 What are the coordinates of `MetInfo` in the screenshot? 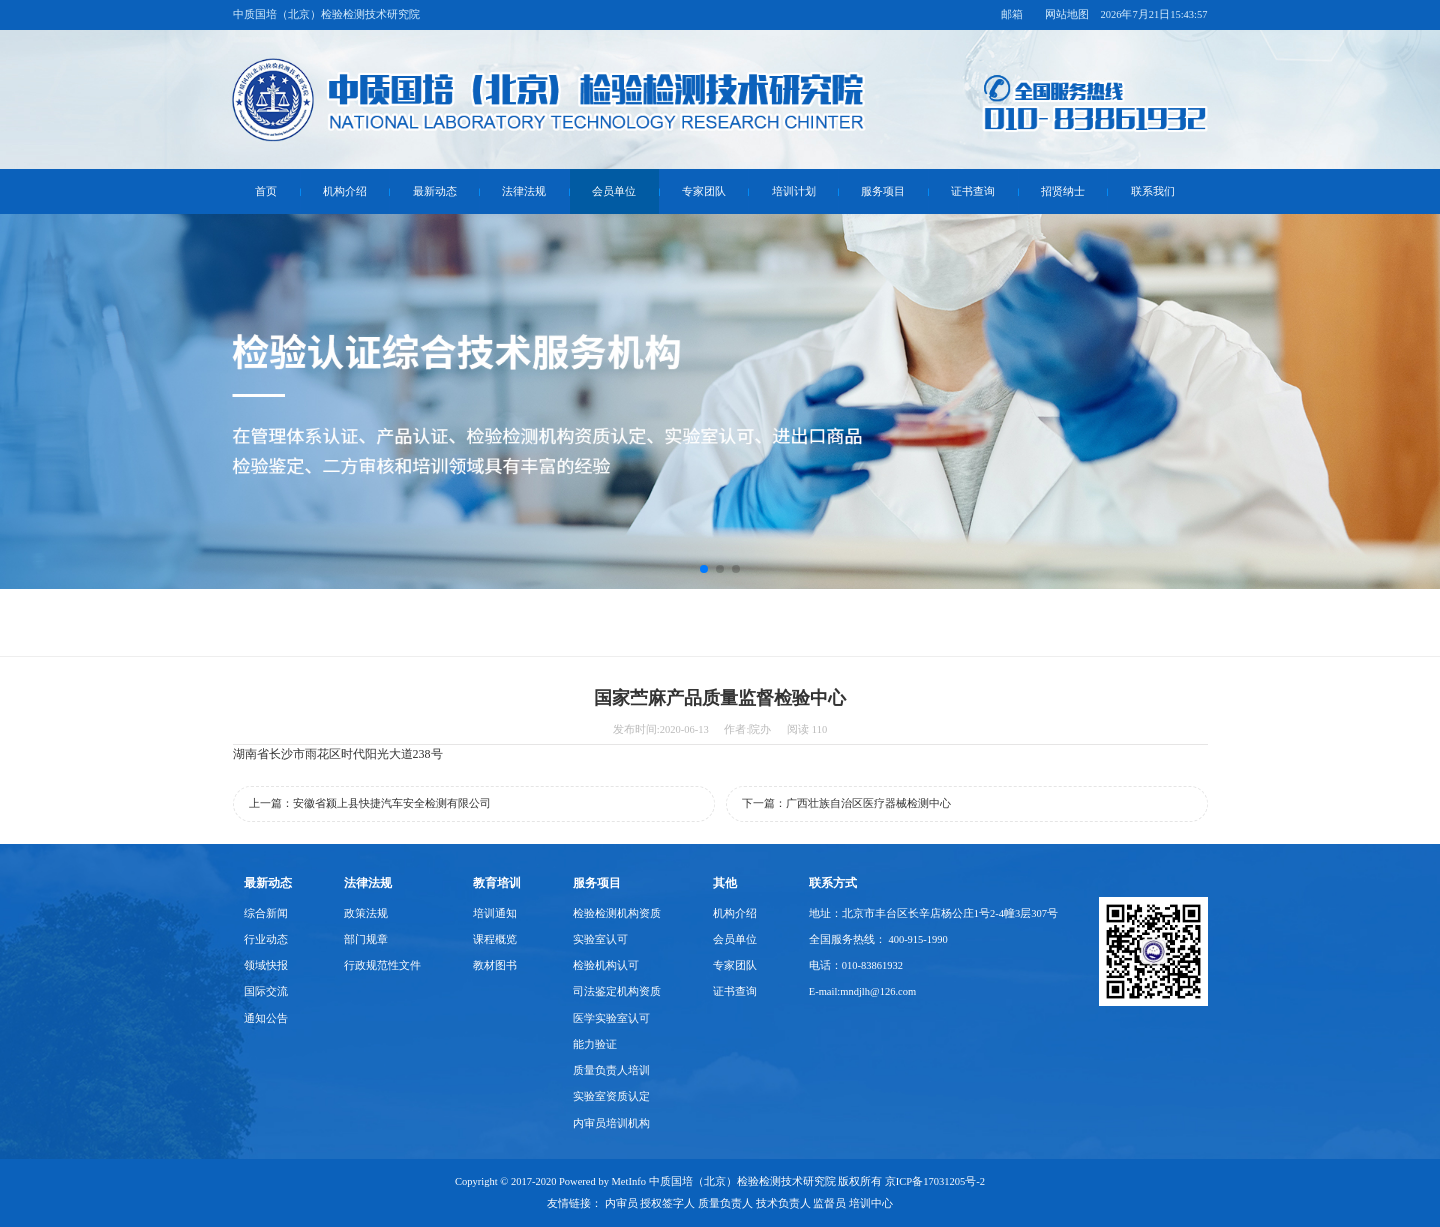 It's located at (629, 1181).